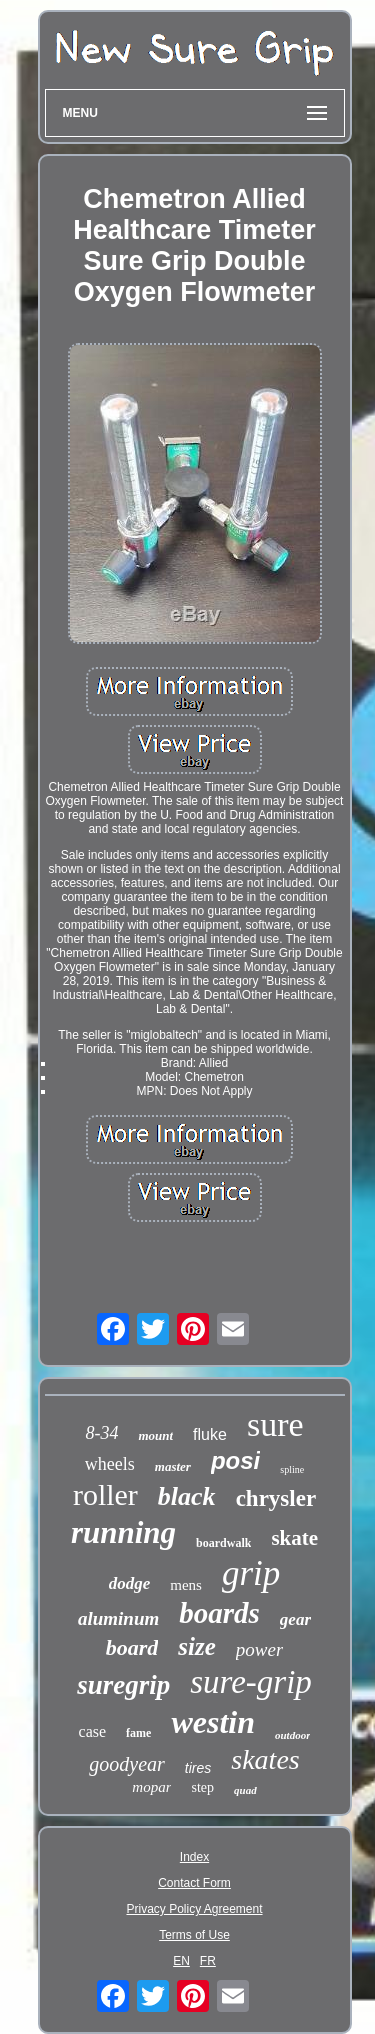 This screenshot has height=2034, width=375. What do you see at coordinates (194, 1935) in the screenshot?
I see `Terms of Use` at bounding box center [194, 1935].